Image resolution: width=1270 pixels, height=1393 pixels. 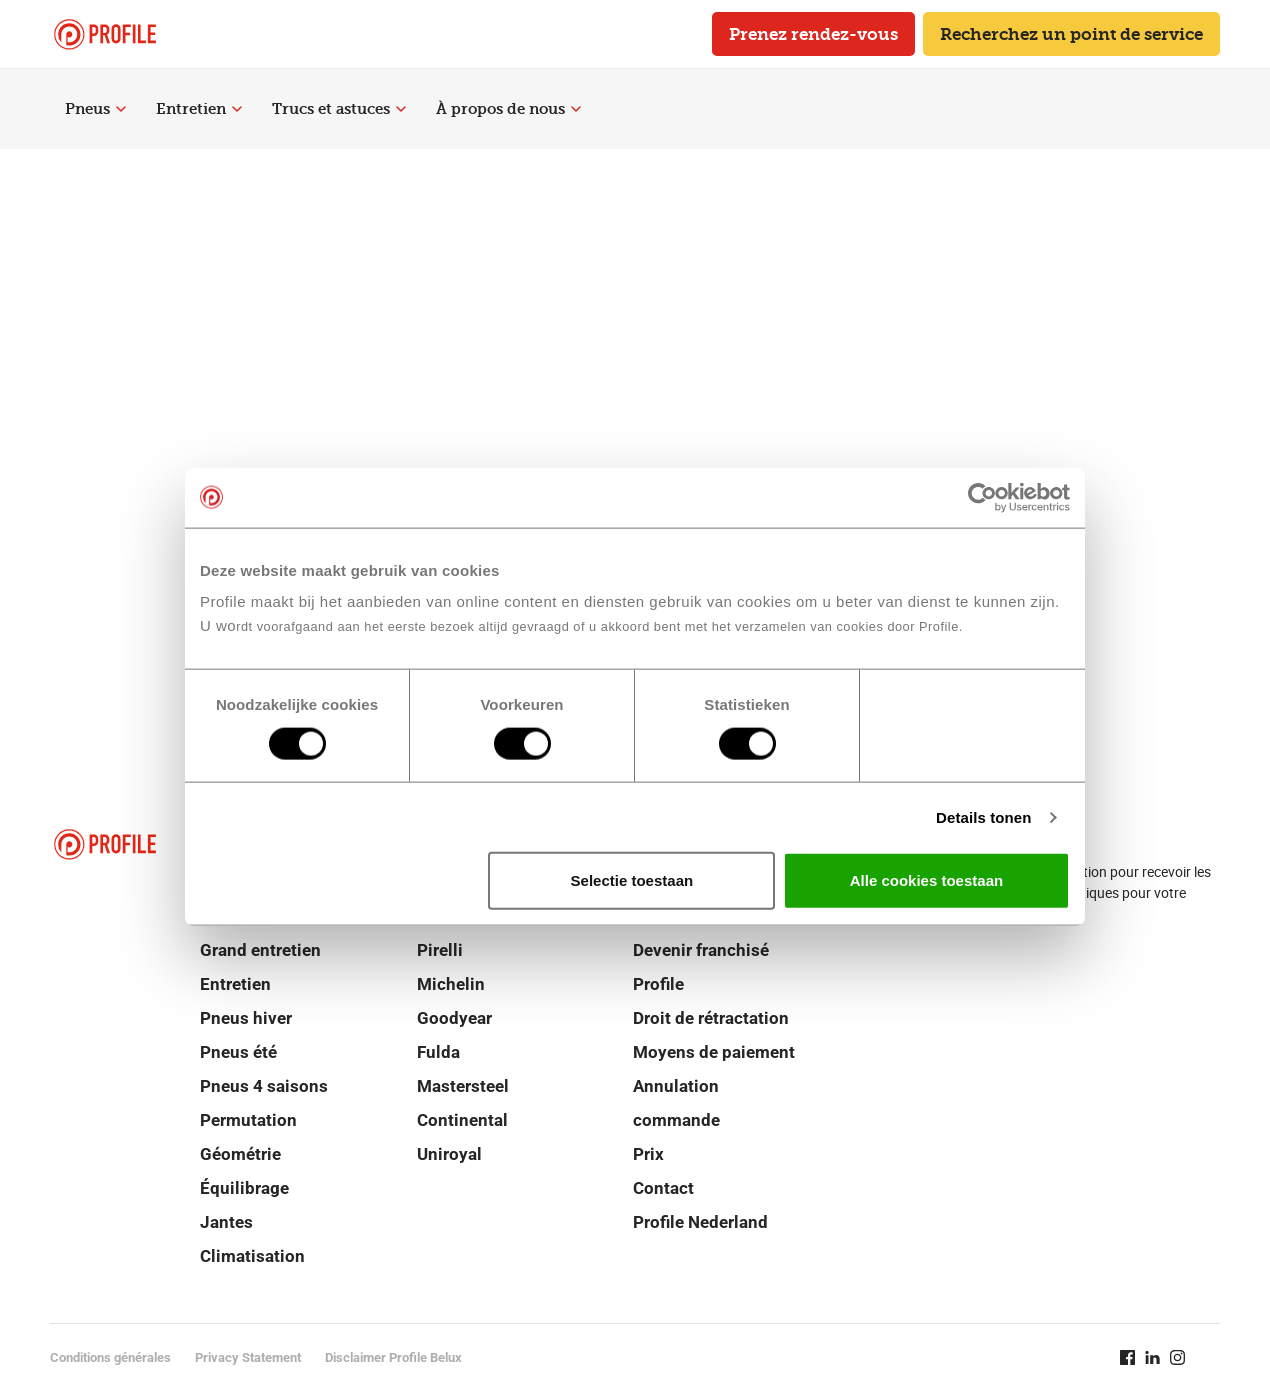 I want to click on Mastersteel, so click(x=463, y=1086).